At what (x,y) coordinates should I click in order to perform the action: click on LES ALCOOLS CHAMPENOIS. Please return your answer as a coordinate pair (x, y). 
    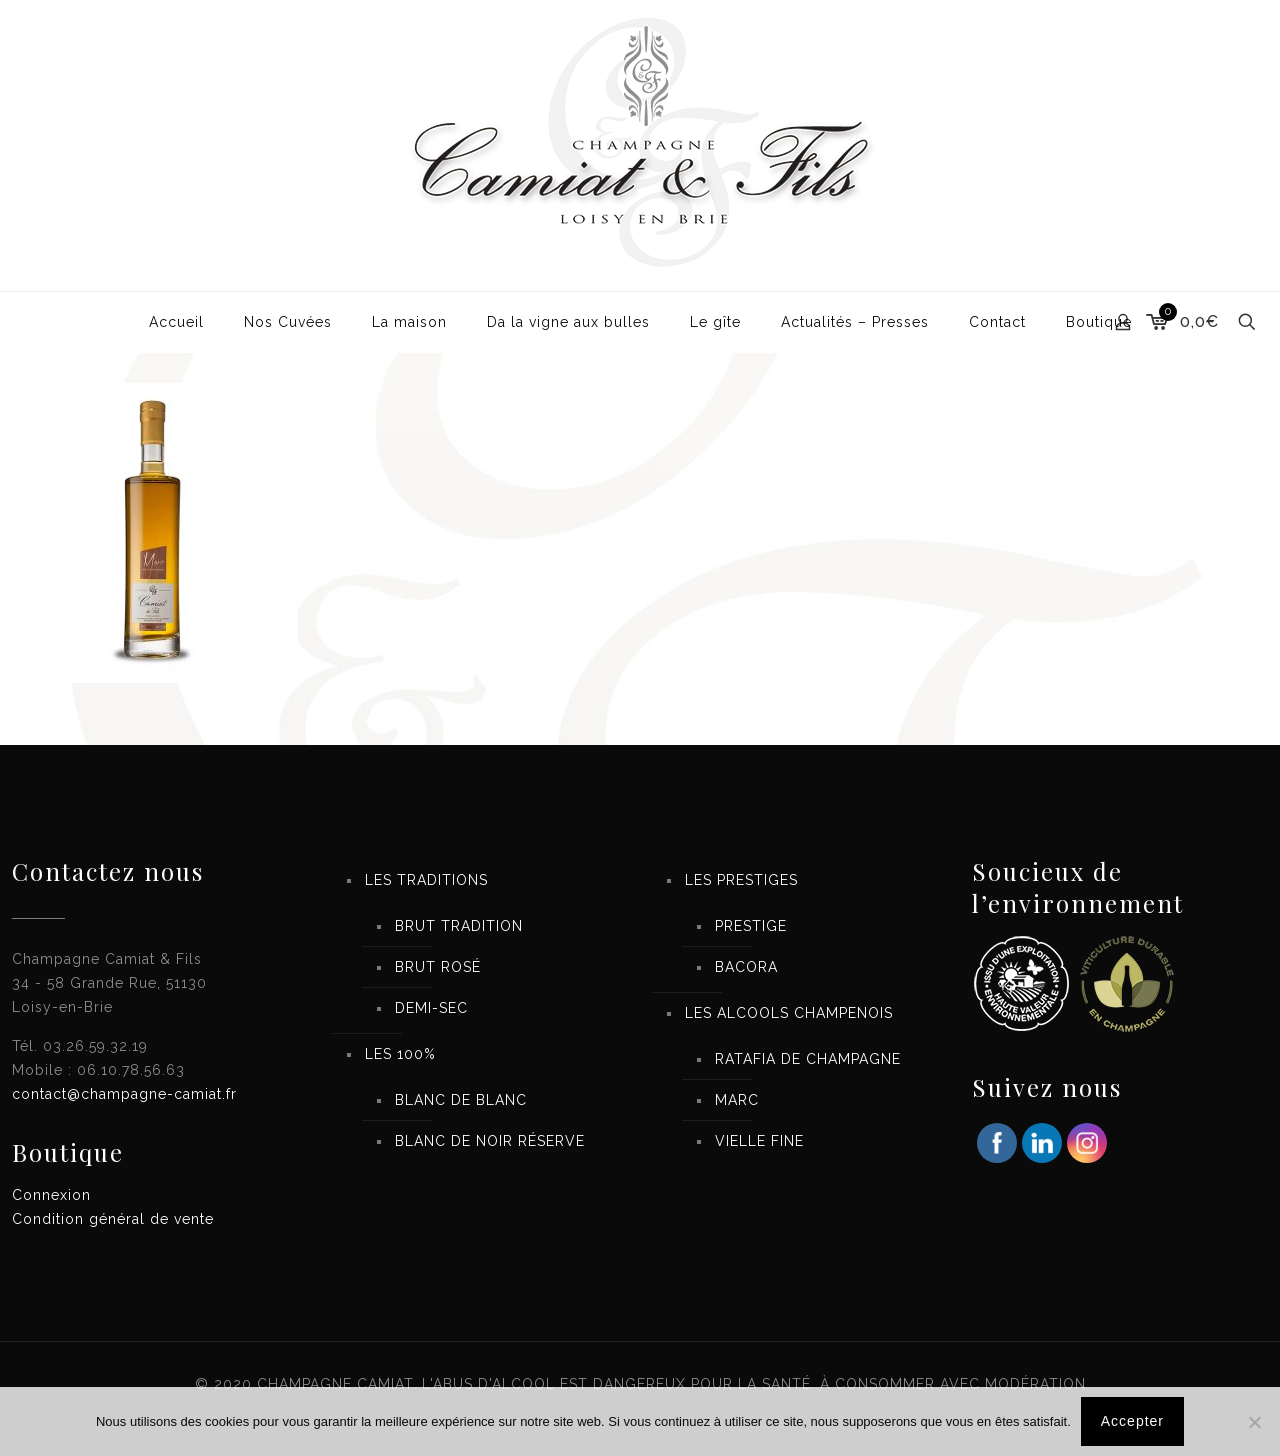
    Looking at the image, I should click on (789, 1013).